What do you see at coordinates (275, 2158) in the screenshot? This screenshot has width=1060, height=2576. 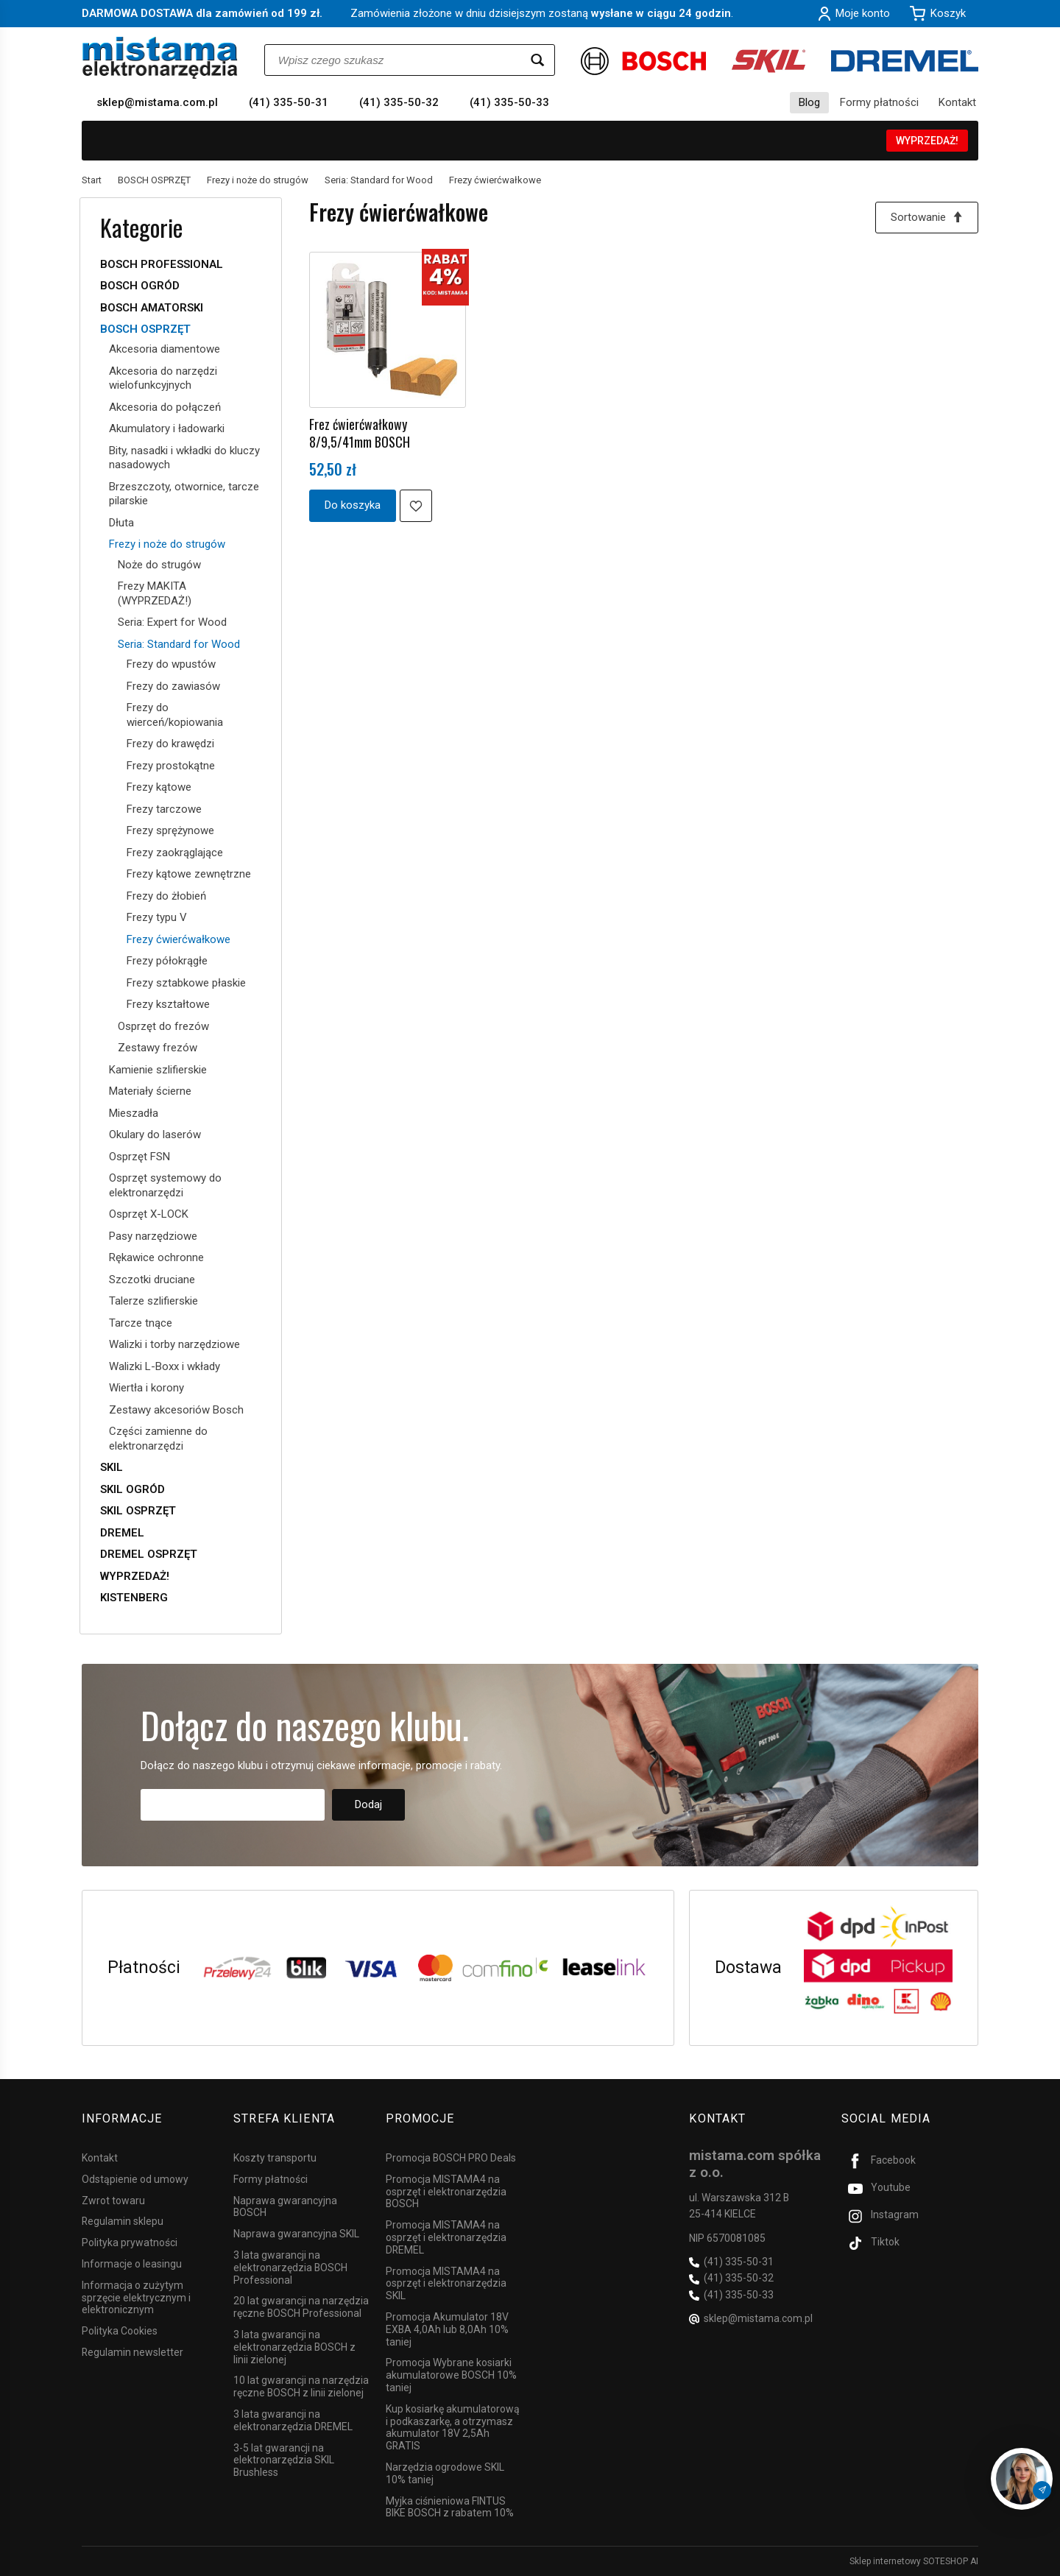 I see `Koszty transportu` at bounding box center [275, 2158].